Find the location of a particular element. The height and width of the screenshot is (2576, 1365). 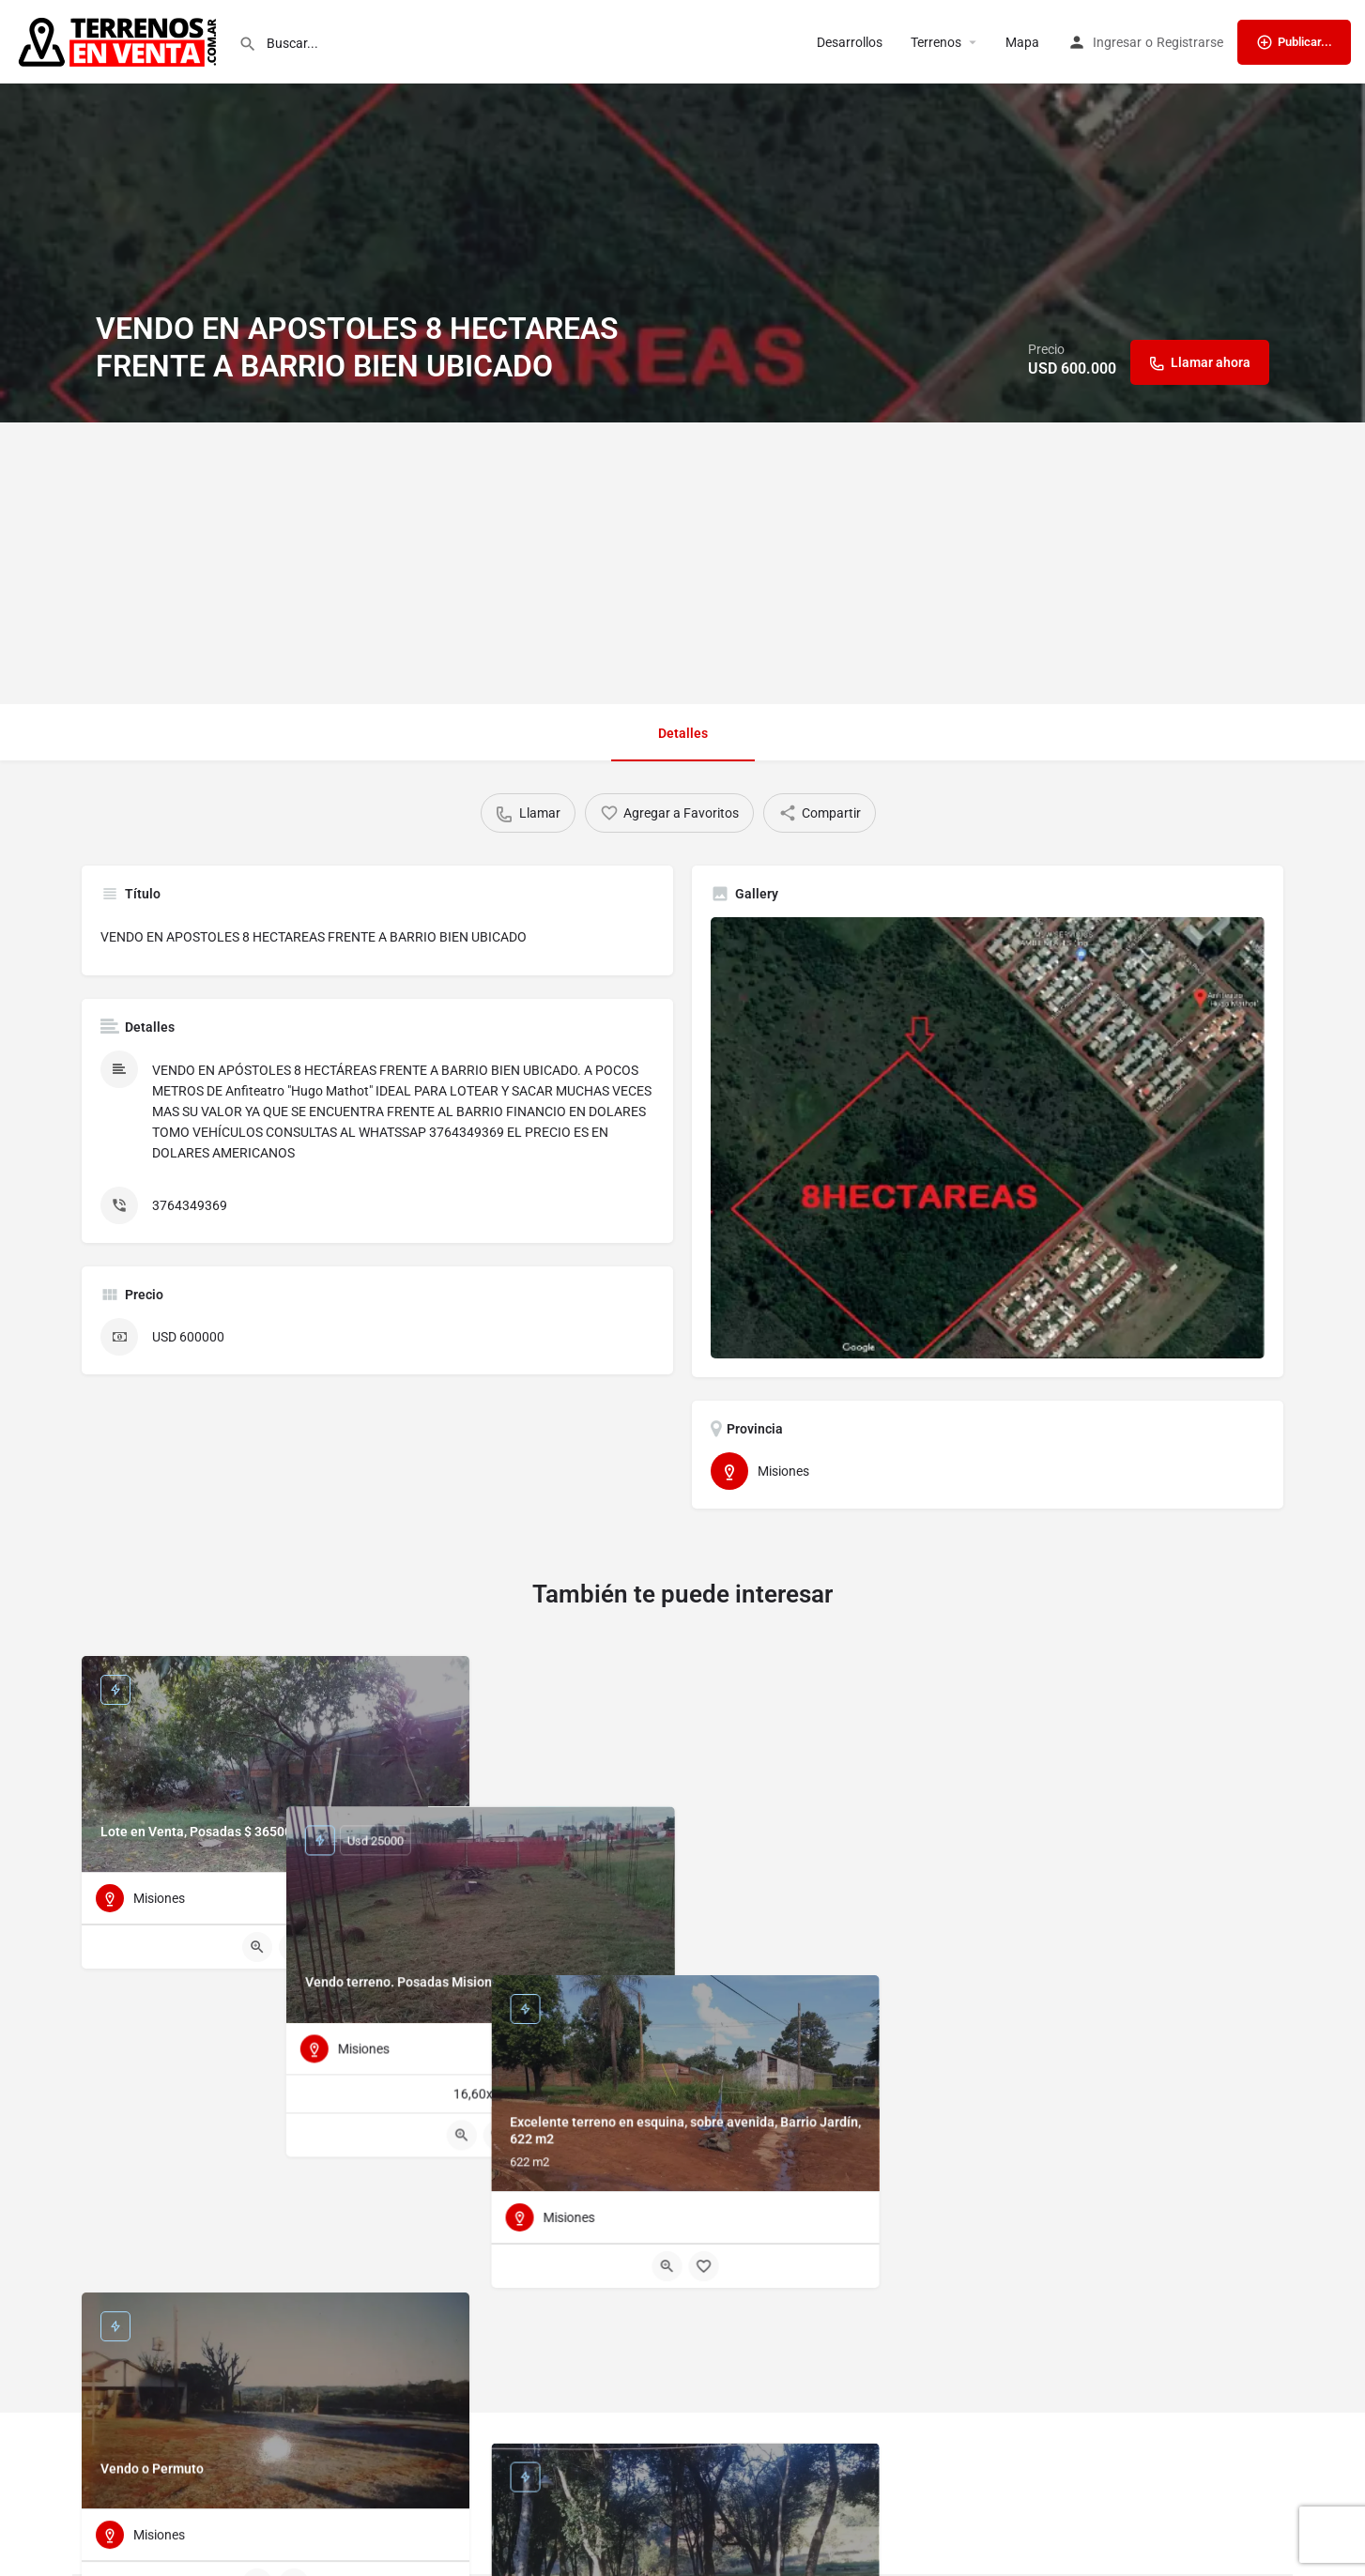

Desarrollos is located at coordinates (849, 42).